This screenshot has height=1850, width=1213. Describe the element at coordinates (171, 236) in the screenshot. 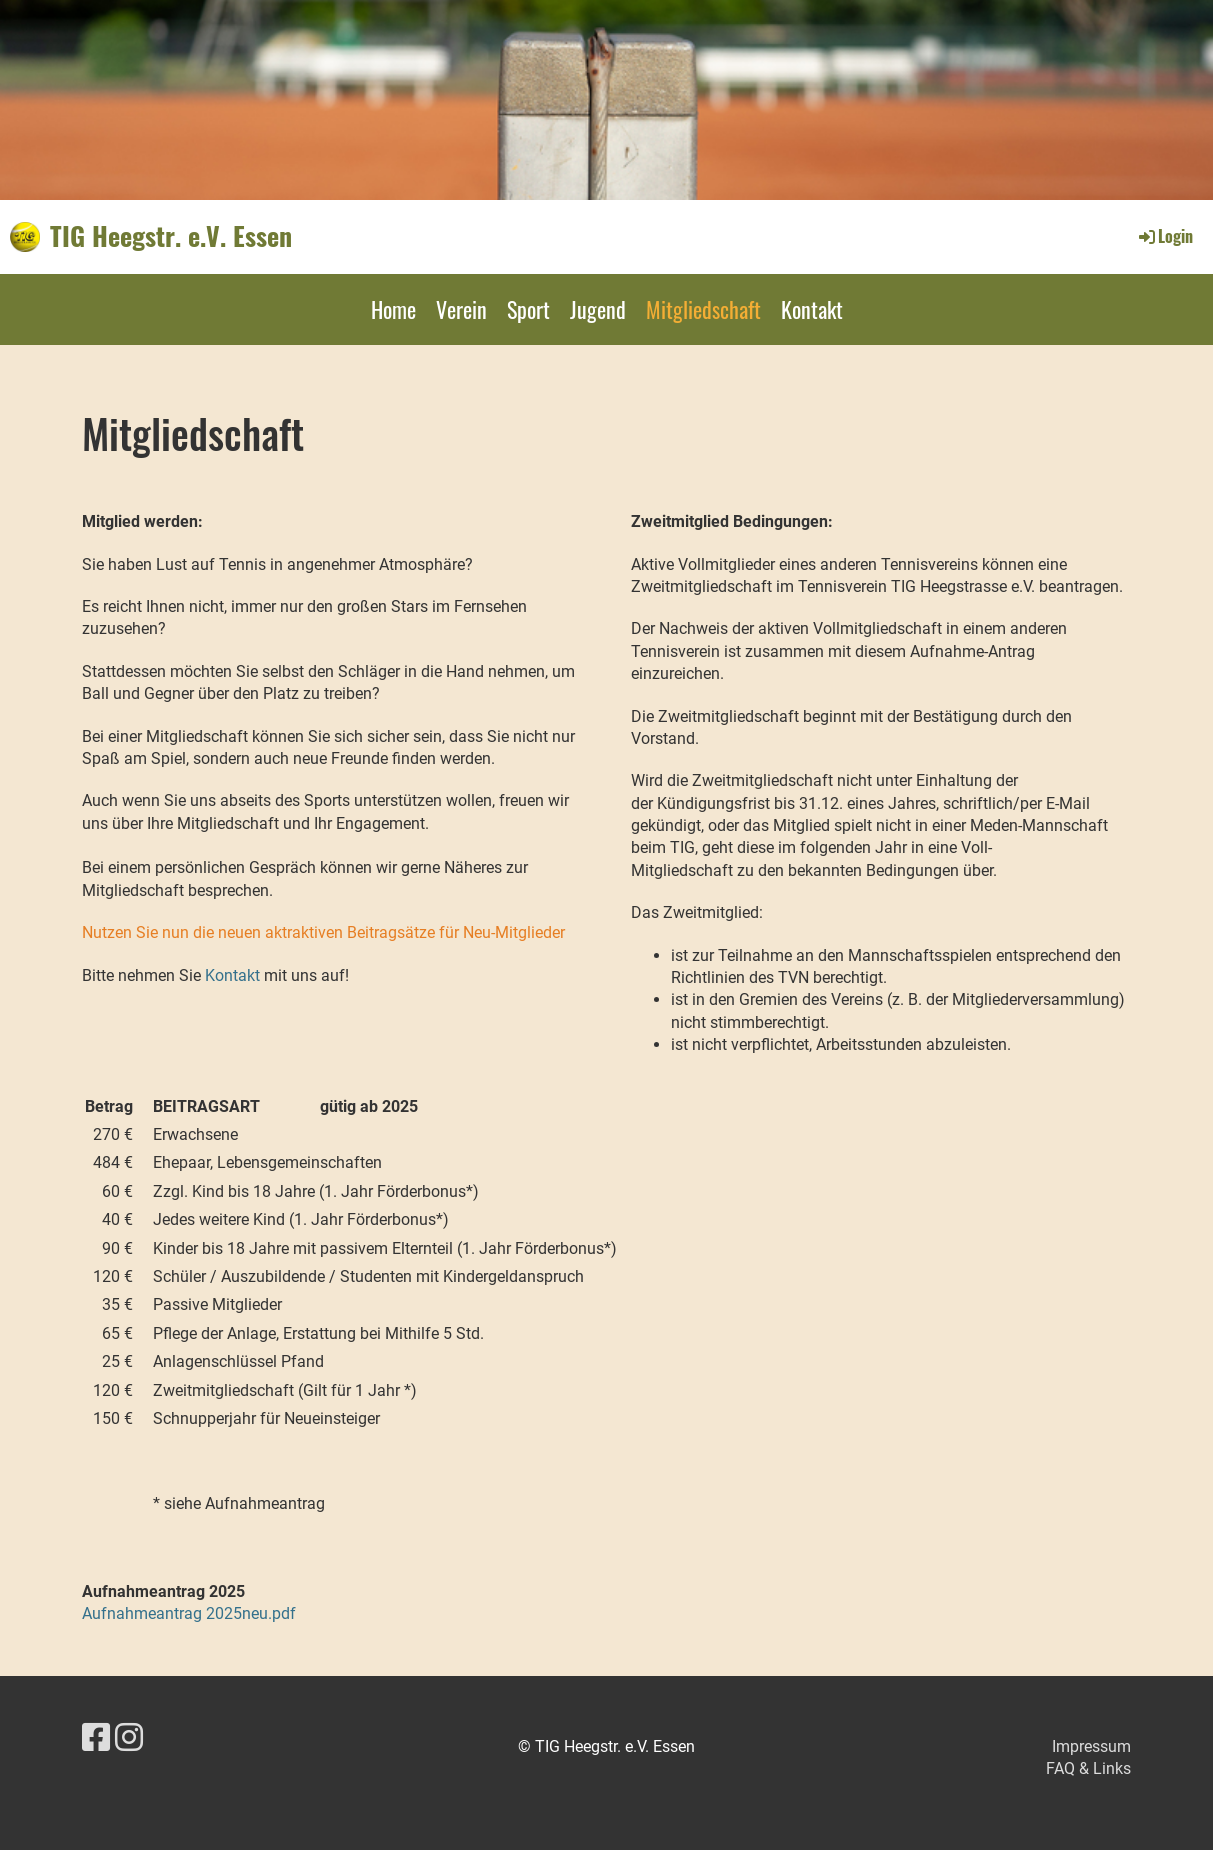

I see `TIG Heegstr. e.V. Essen` at that location.